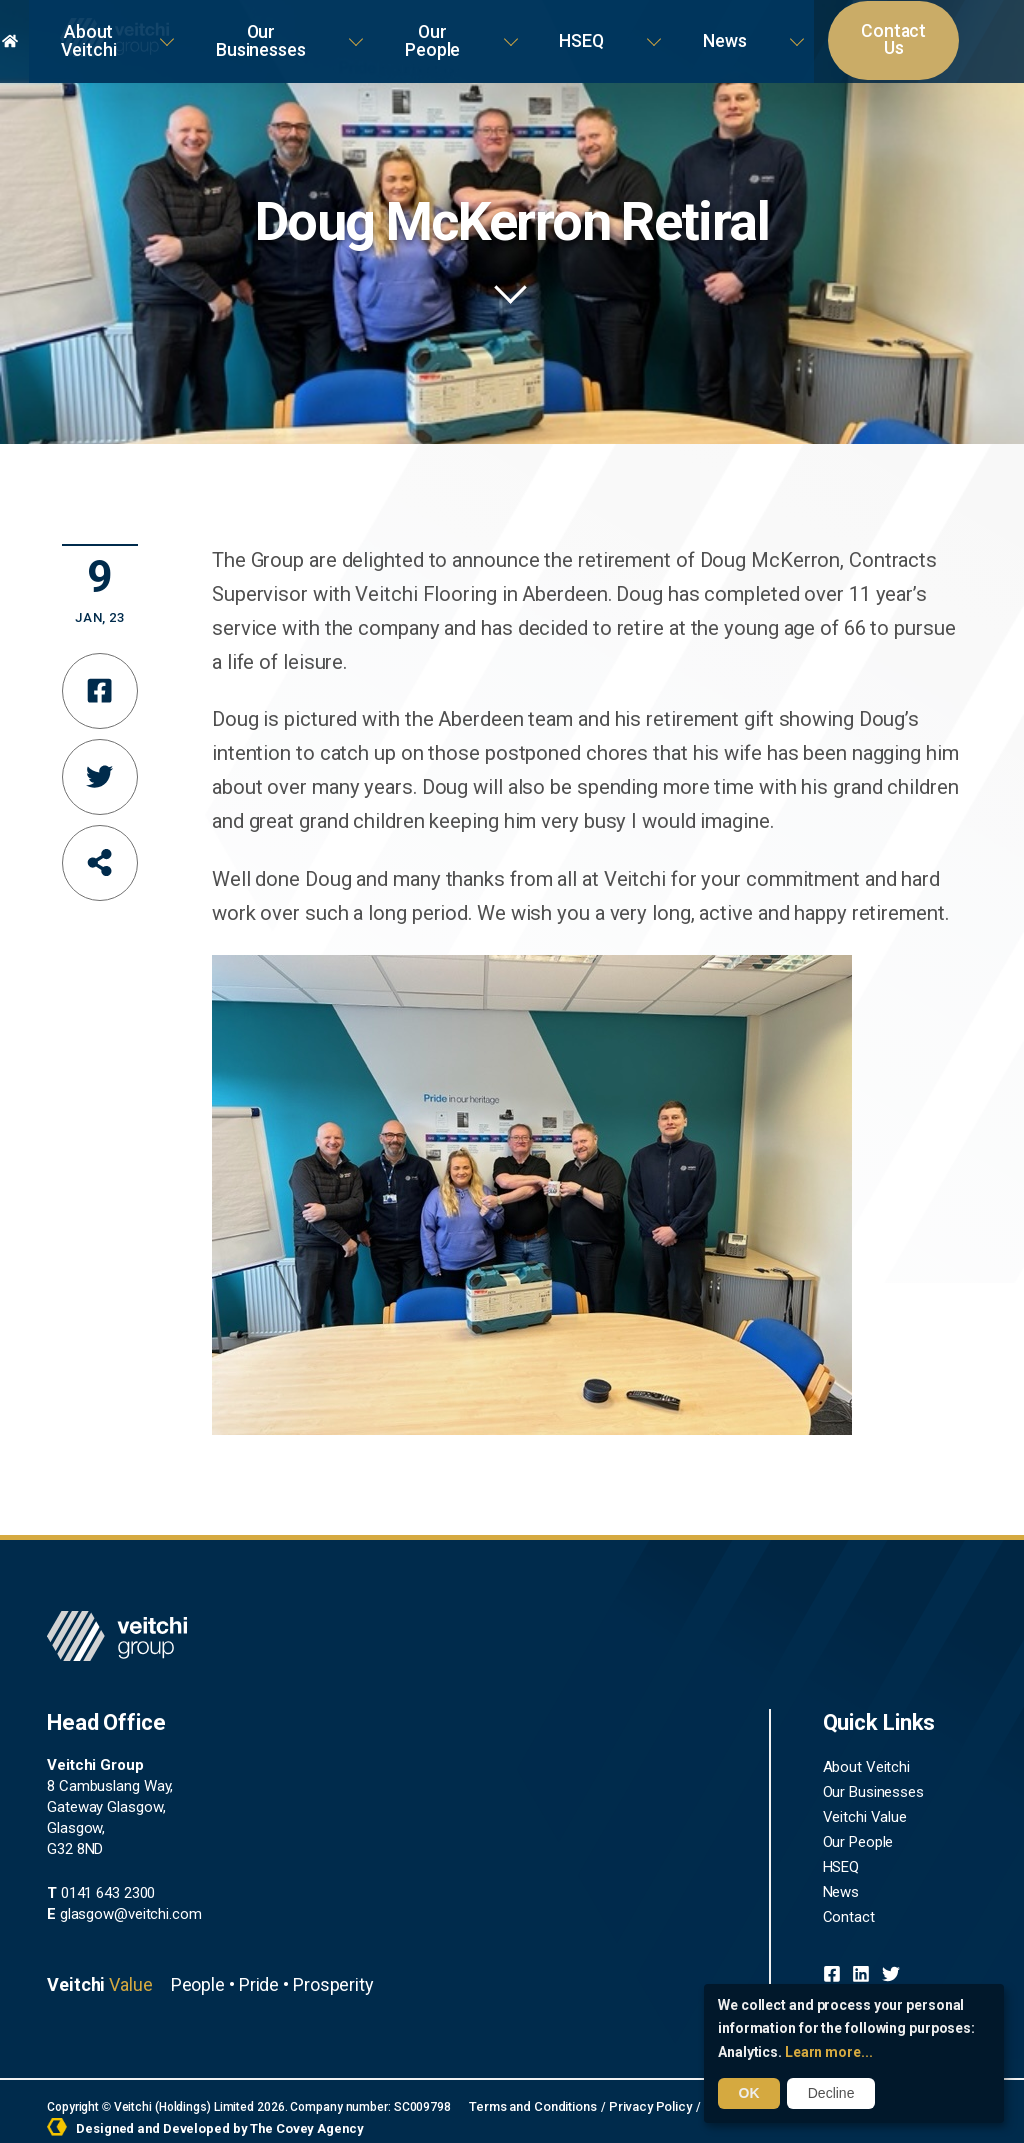  I want to click on Veitchi Value, so click(865, 1811).